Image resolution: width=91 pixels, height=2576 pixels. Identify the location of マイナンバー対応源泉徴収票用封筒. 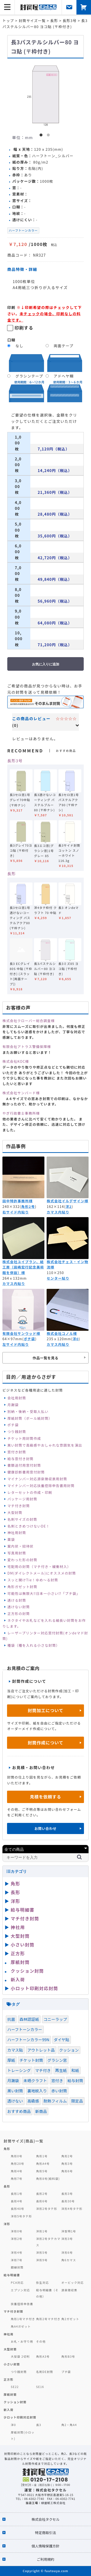
(37, 1478).